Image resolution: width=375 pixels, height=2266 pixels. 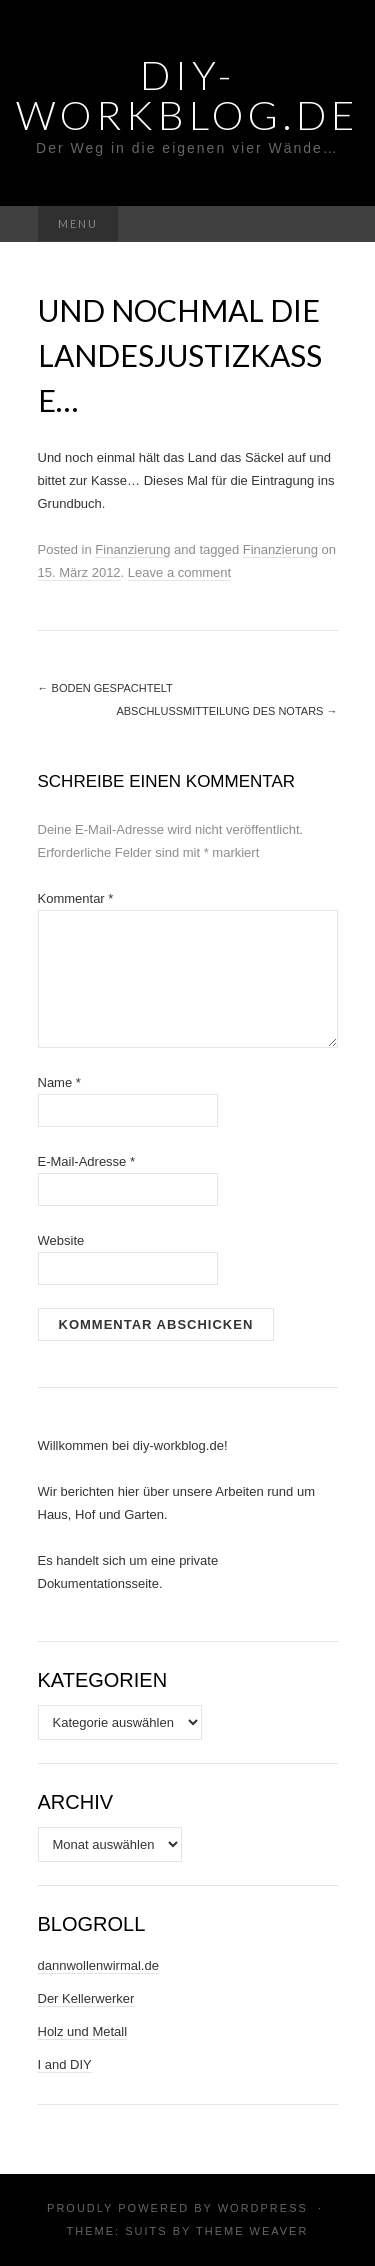 I want to click on I and DIY, so click(x=65, y=2064).